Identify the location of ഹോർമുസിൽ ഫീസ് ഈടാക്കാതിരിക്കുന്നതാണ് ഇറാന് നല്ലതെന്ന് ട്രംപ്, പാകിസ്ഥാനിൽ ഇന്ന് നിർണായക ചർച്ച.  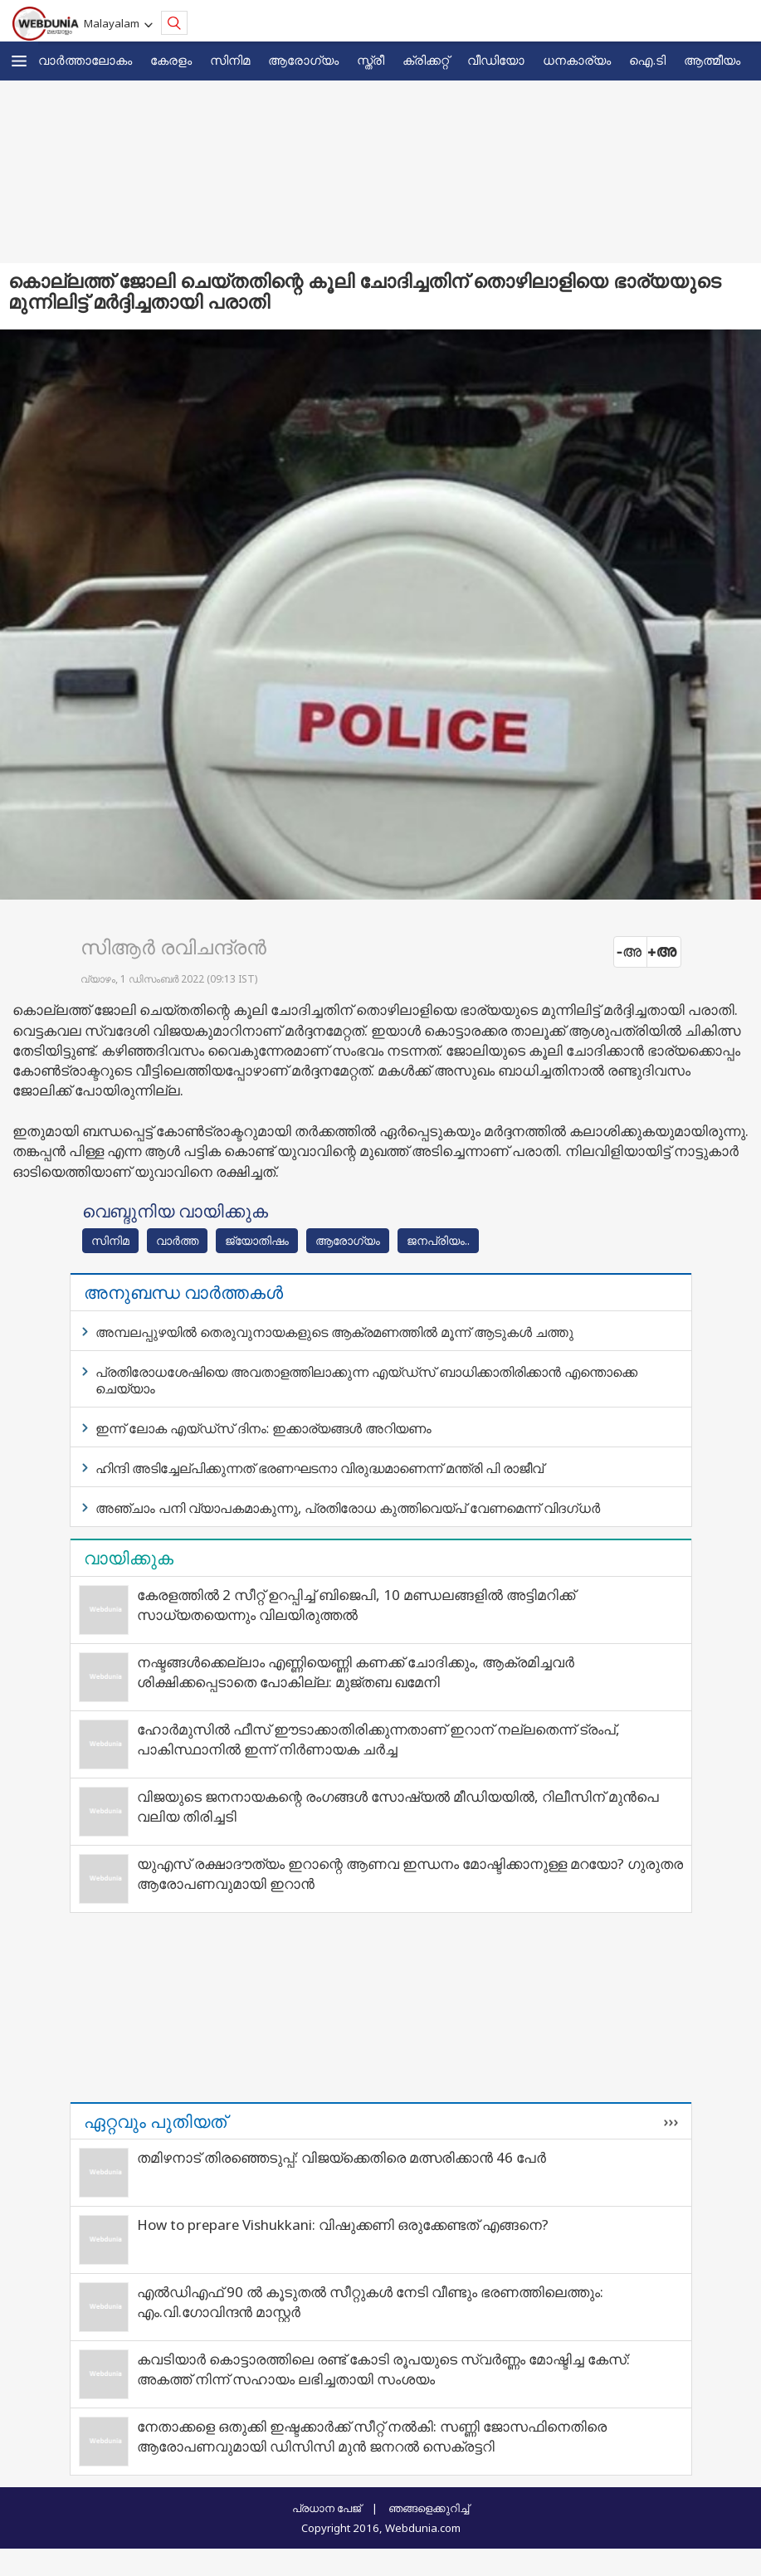
(378, 1739).